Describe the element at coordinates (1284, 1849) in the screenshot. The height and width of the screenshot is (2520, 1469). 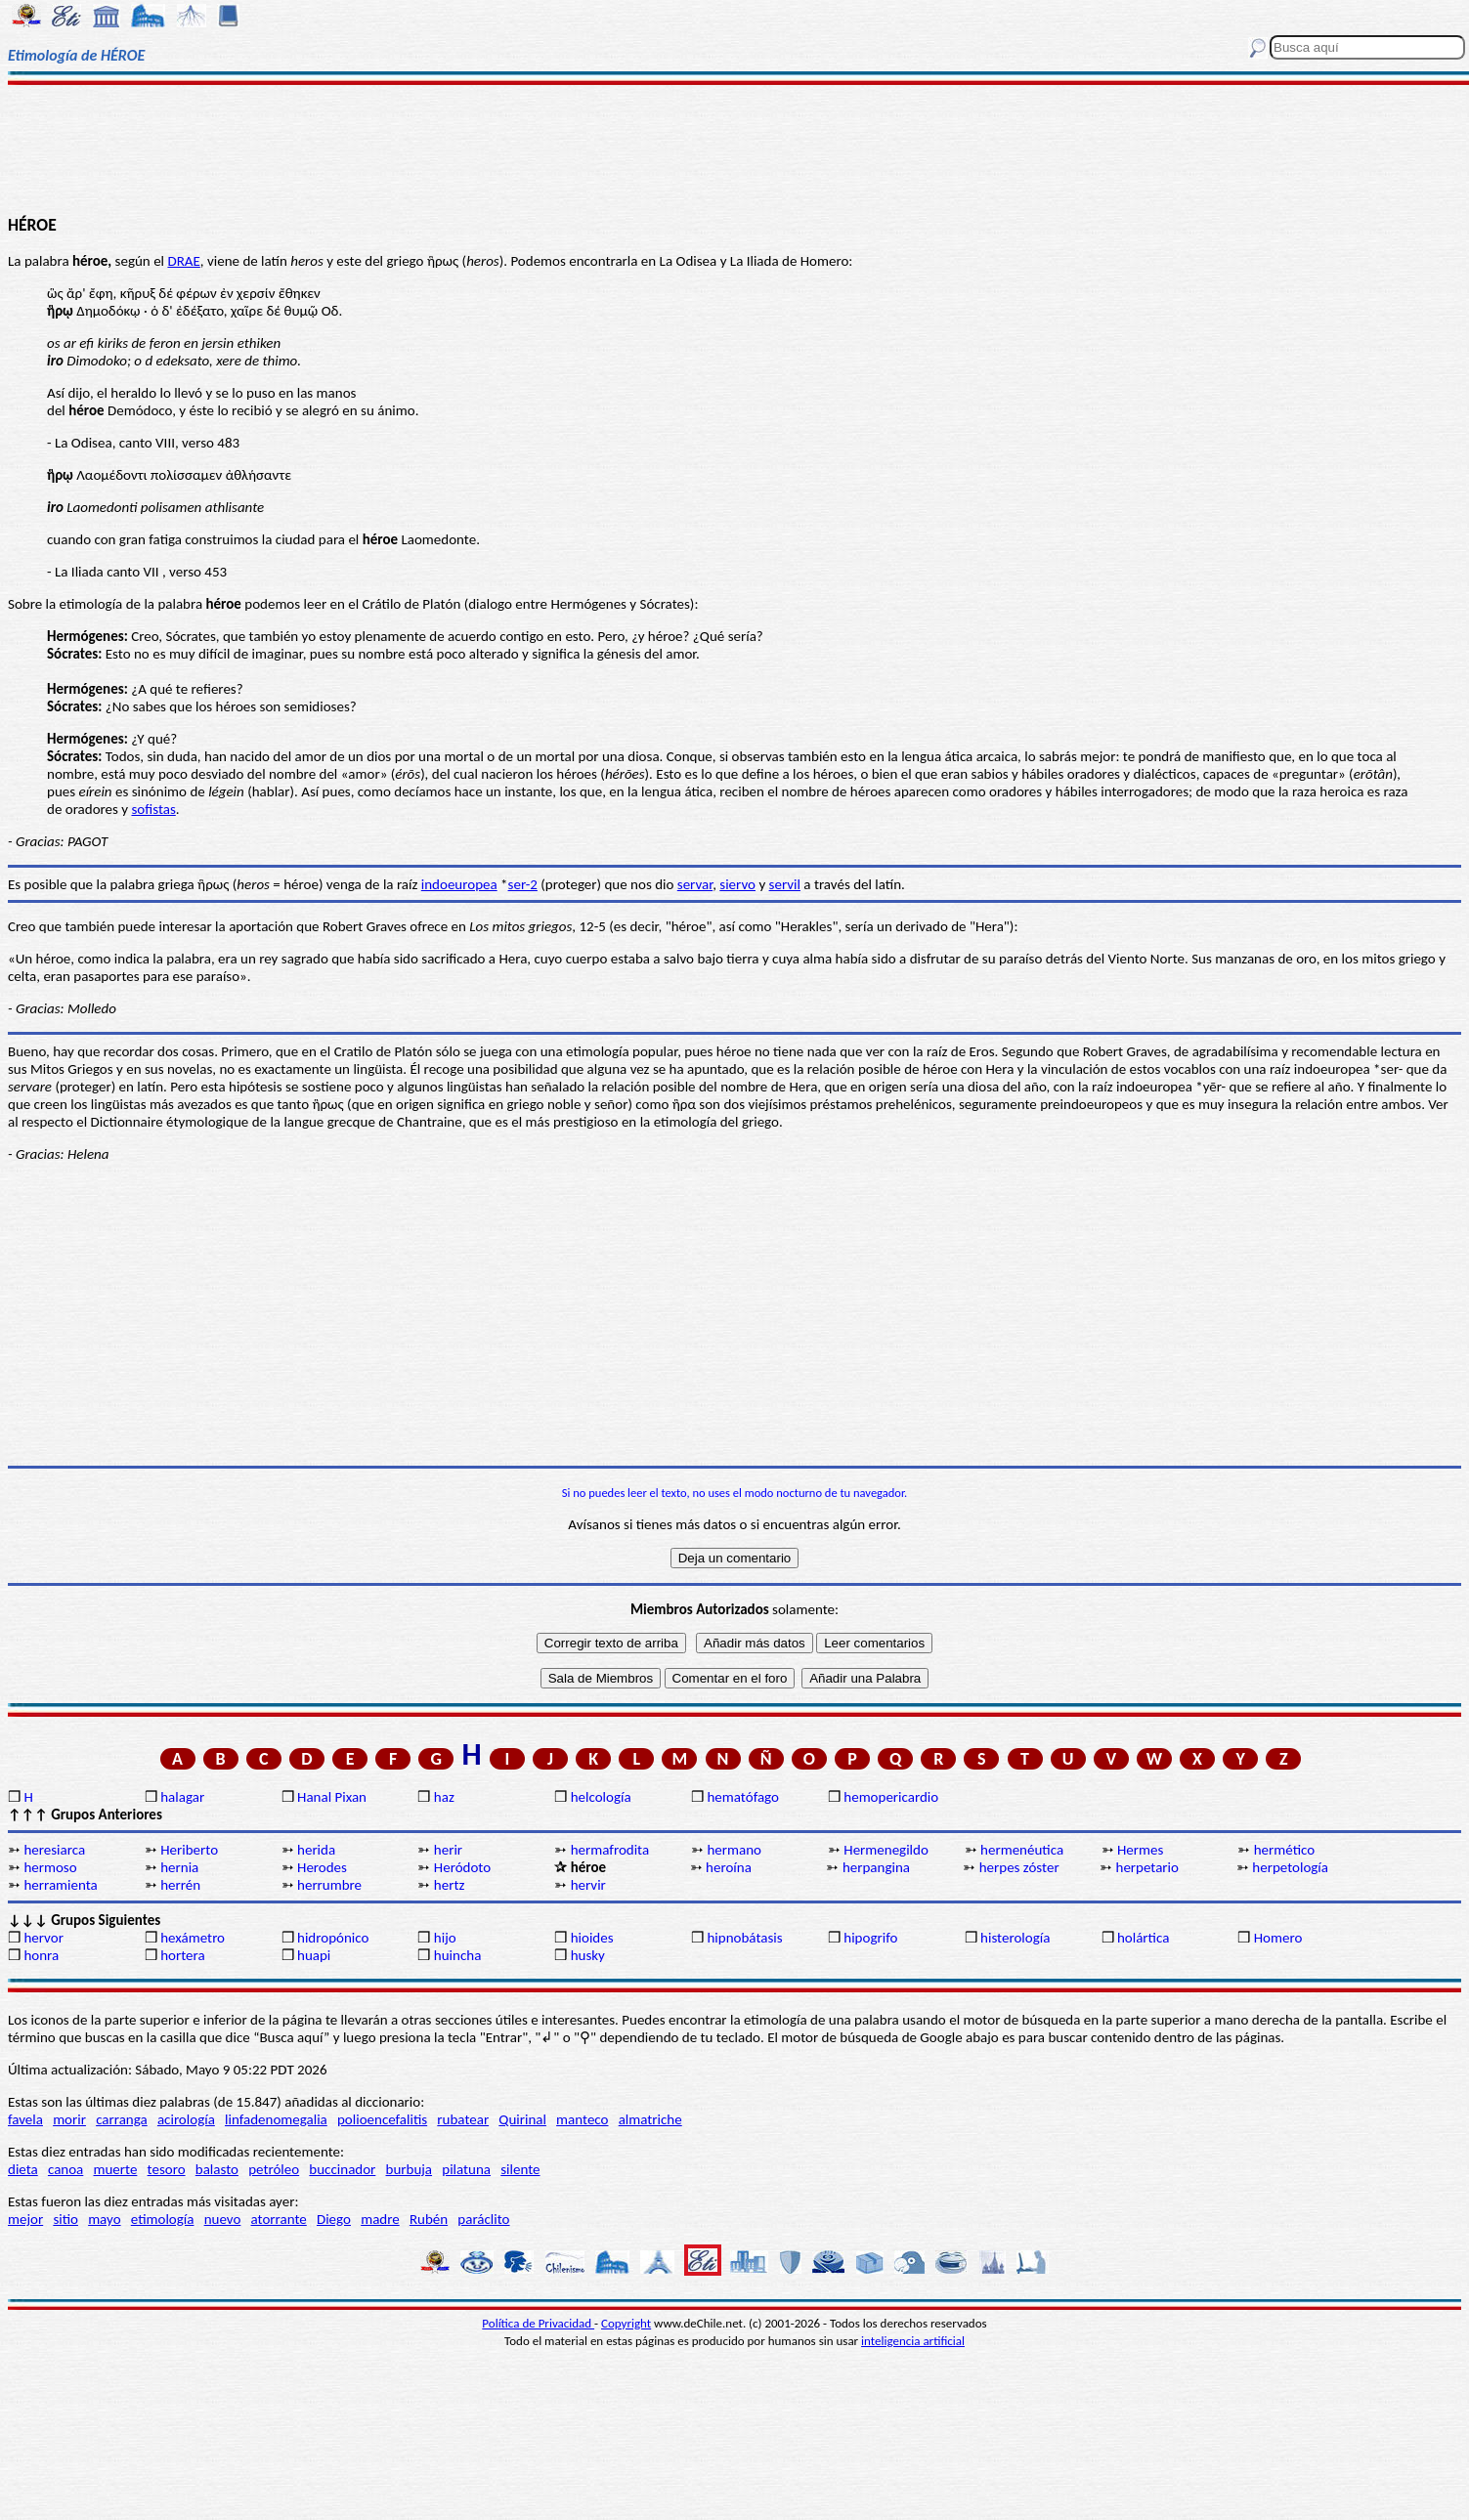
I see `hermético` at that location.